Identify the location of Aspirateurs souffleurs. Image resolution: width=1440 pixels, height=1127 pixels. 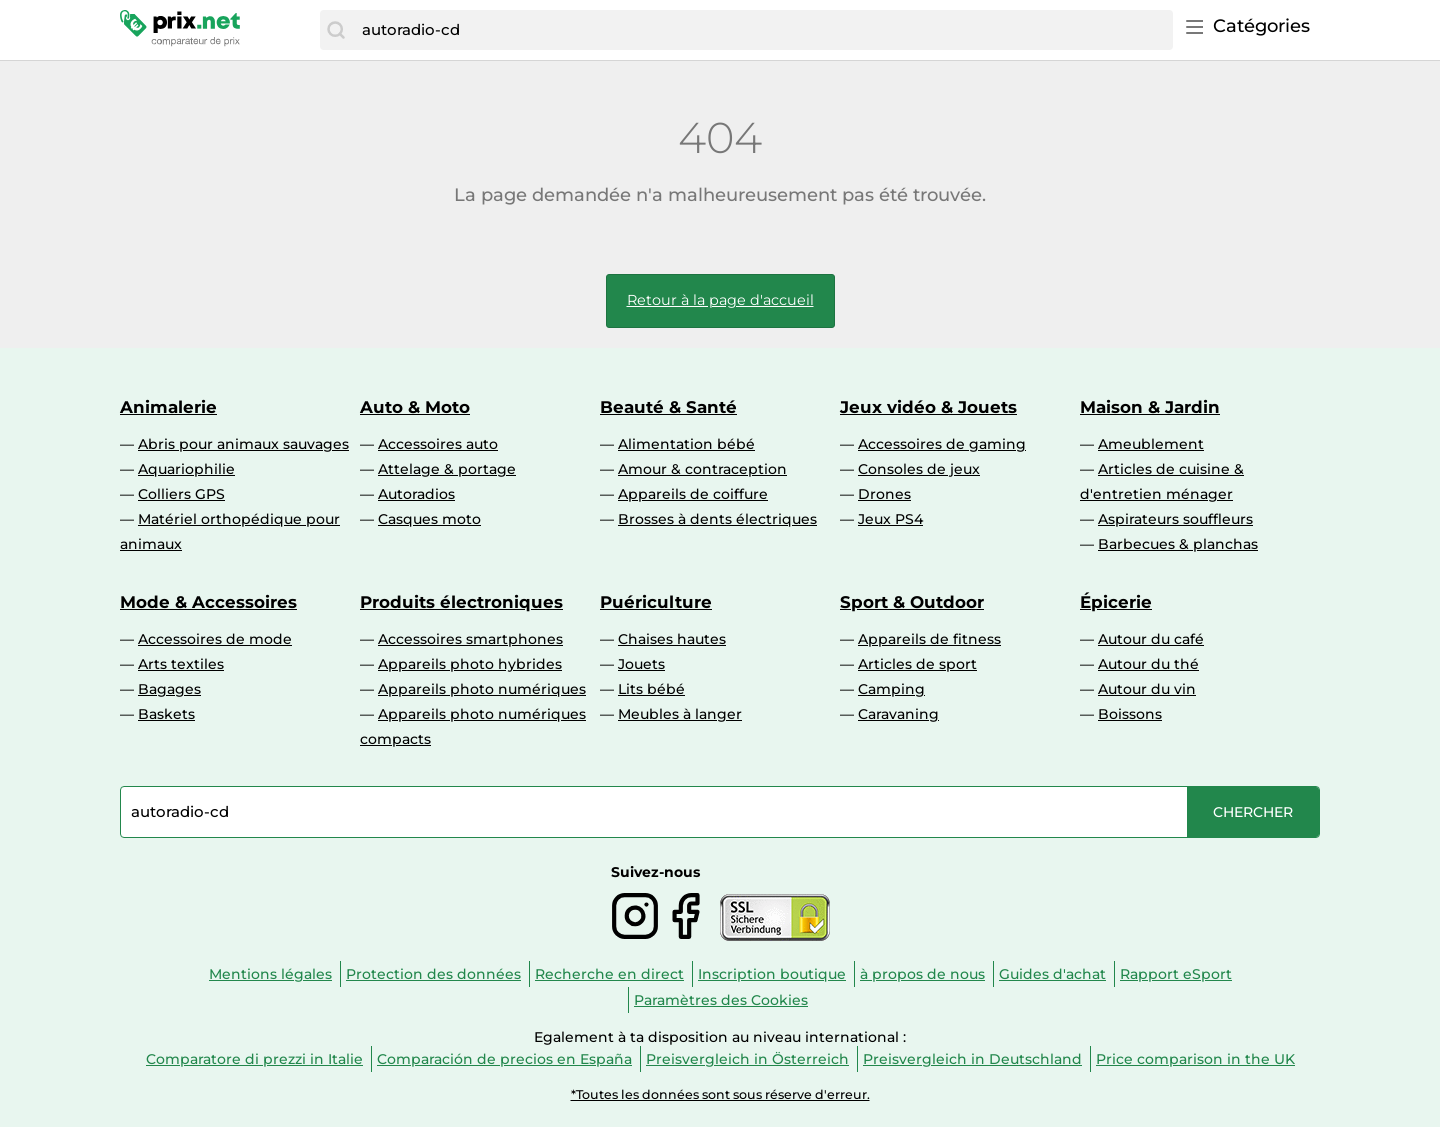
(1175, 519).